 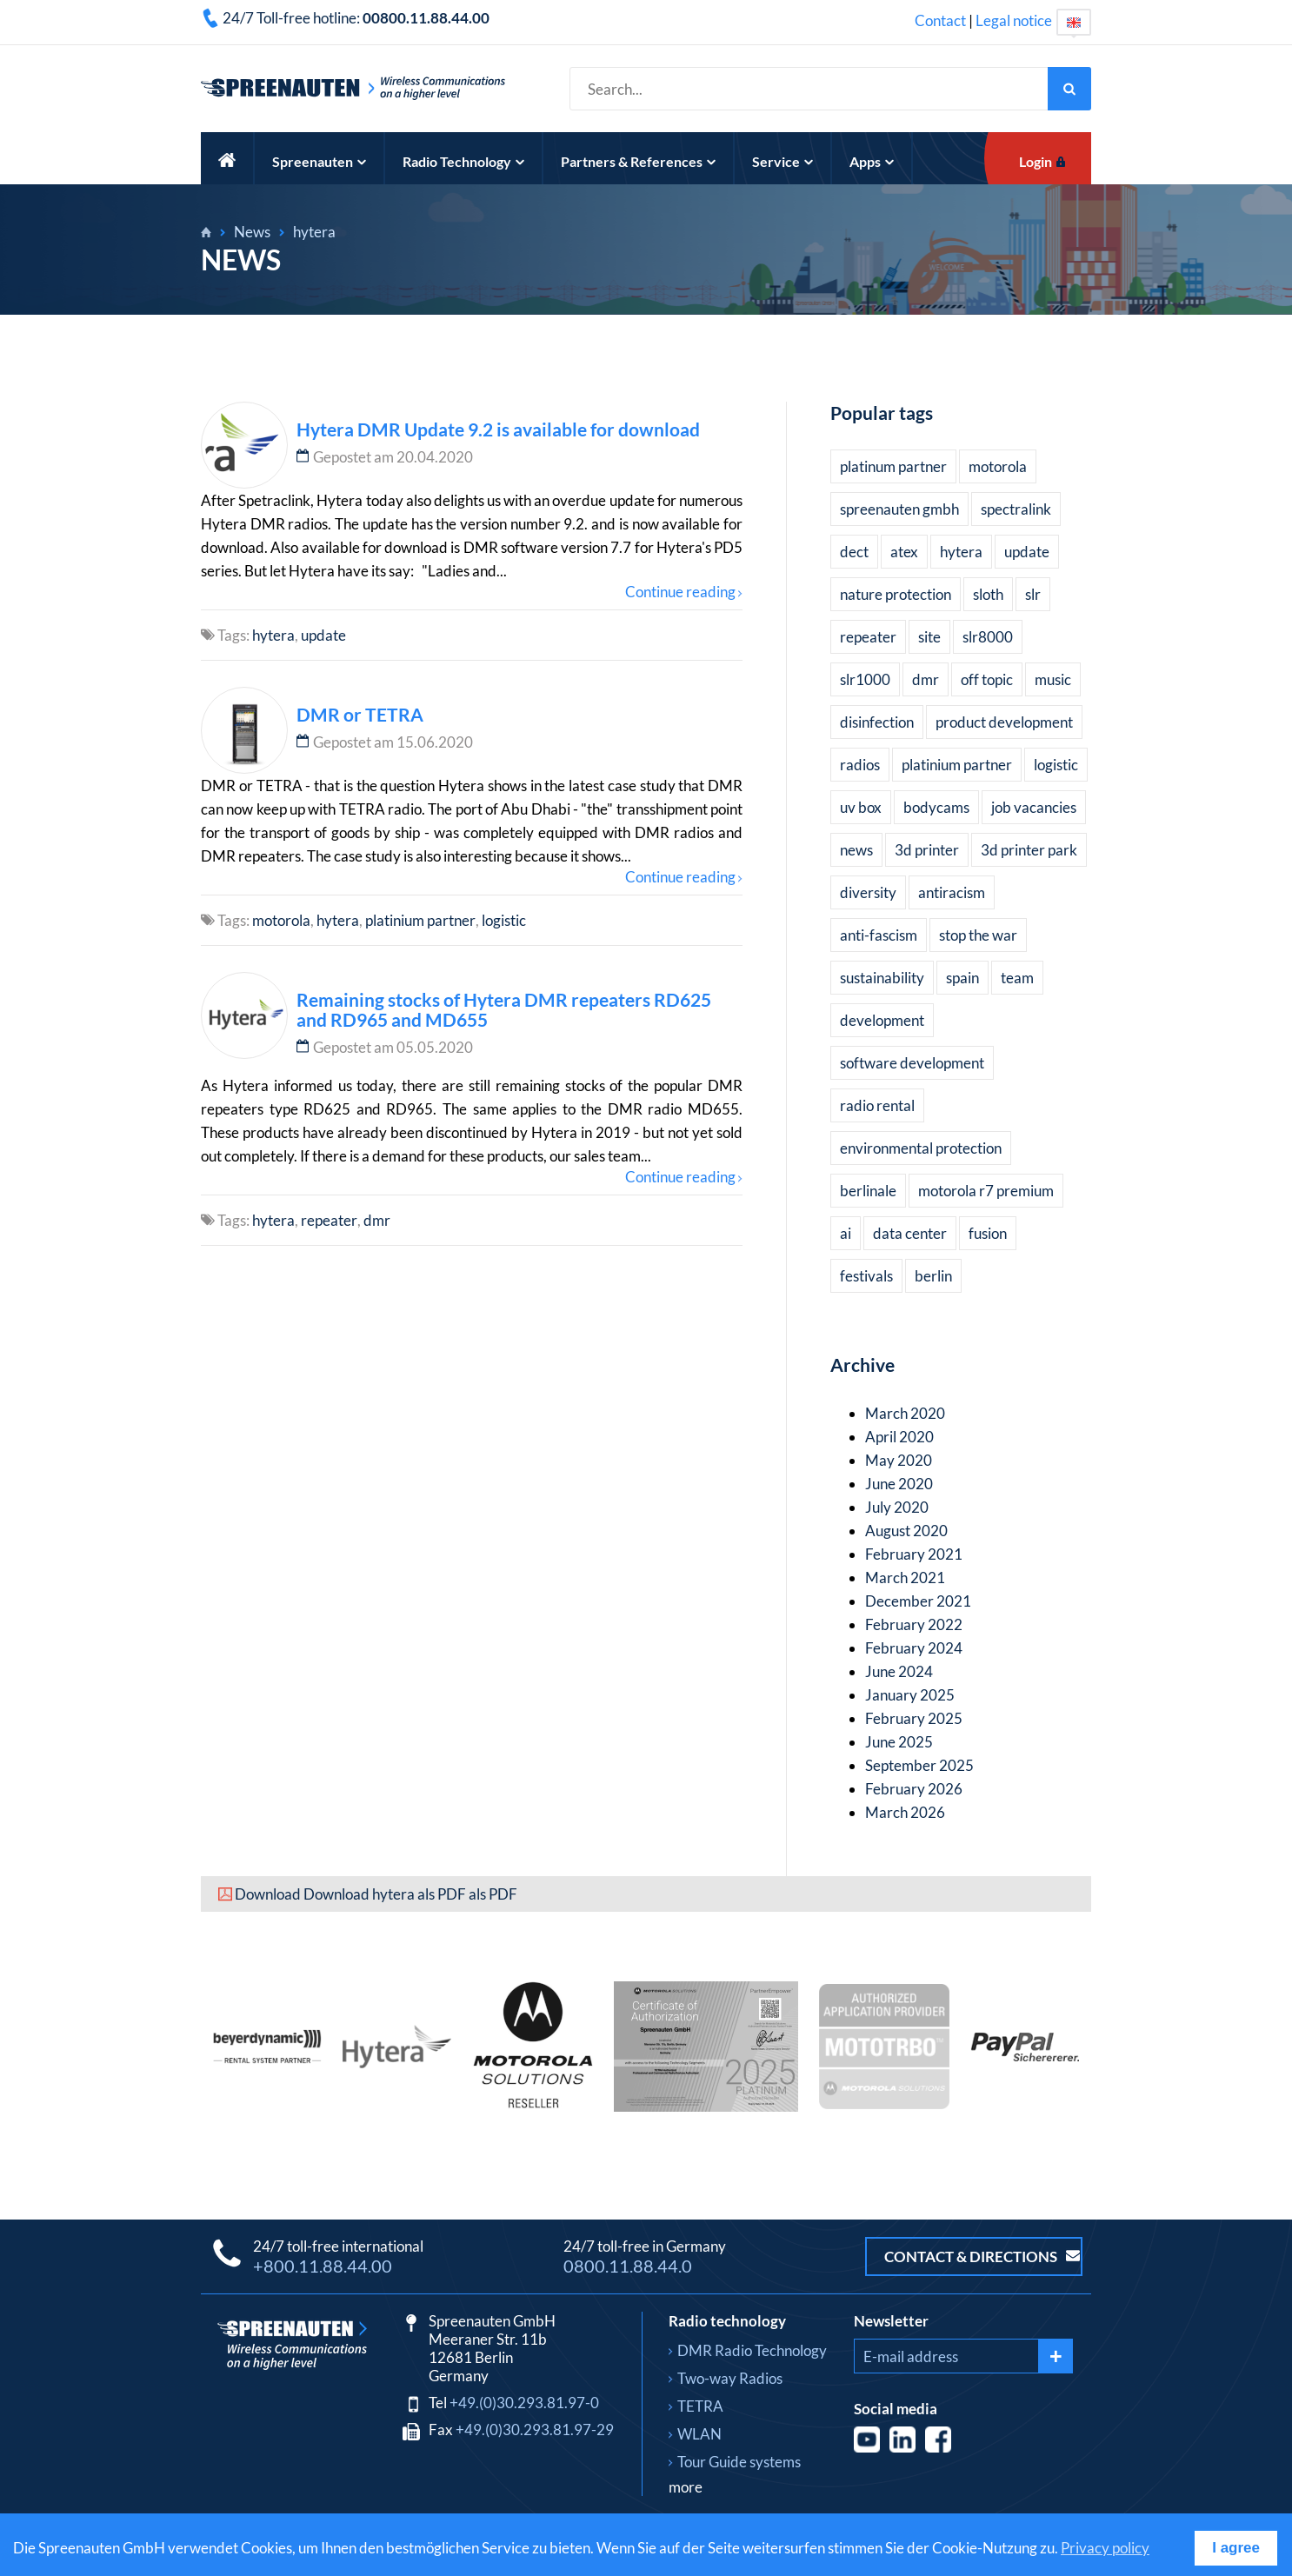 I want to click on September 2025, so click(x=919, y=1765).